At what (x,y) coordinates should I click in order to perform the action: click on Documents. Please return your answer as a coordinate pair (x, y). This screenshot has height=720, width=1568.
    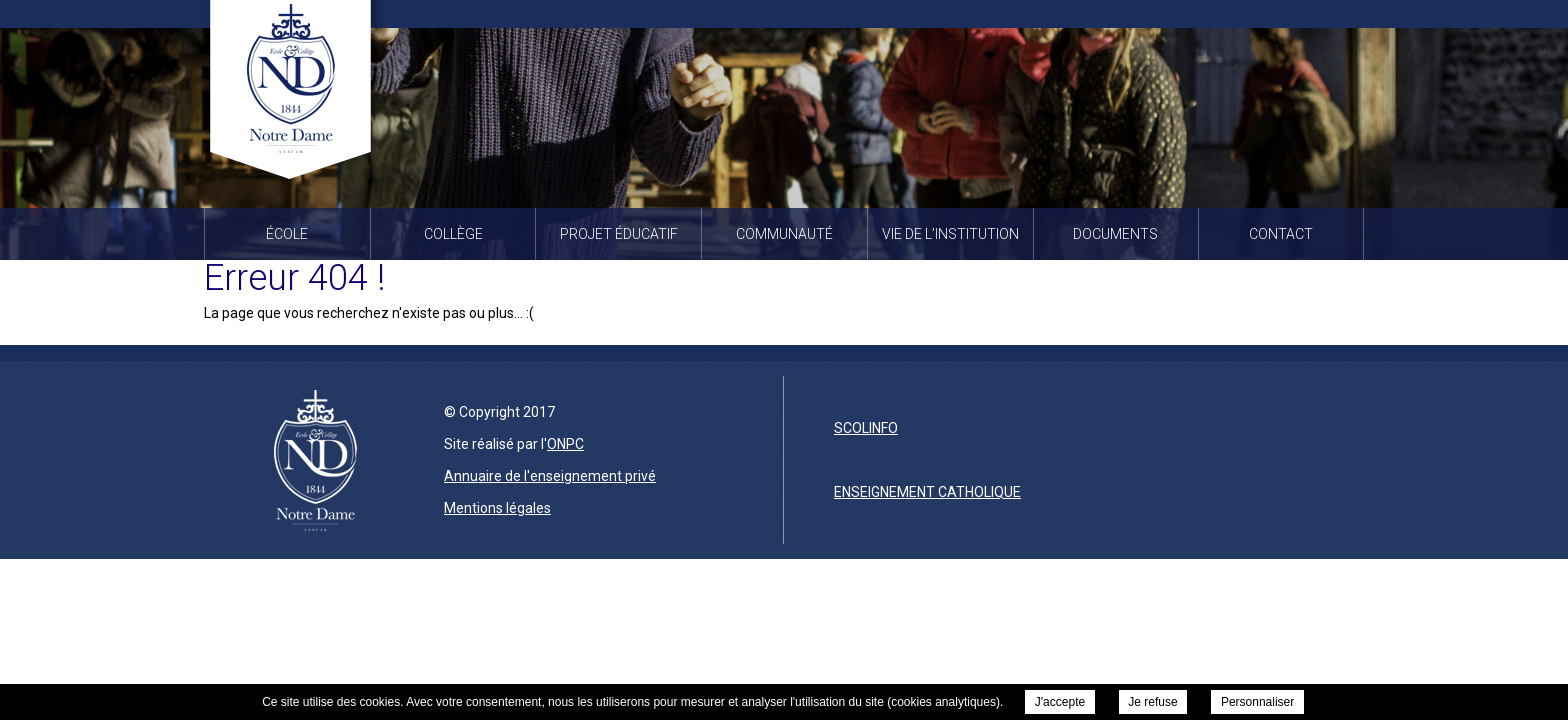
    Looking at the image, I should click on (1115, 234).